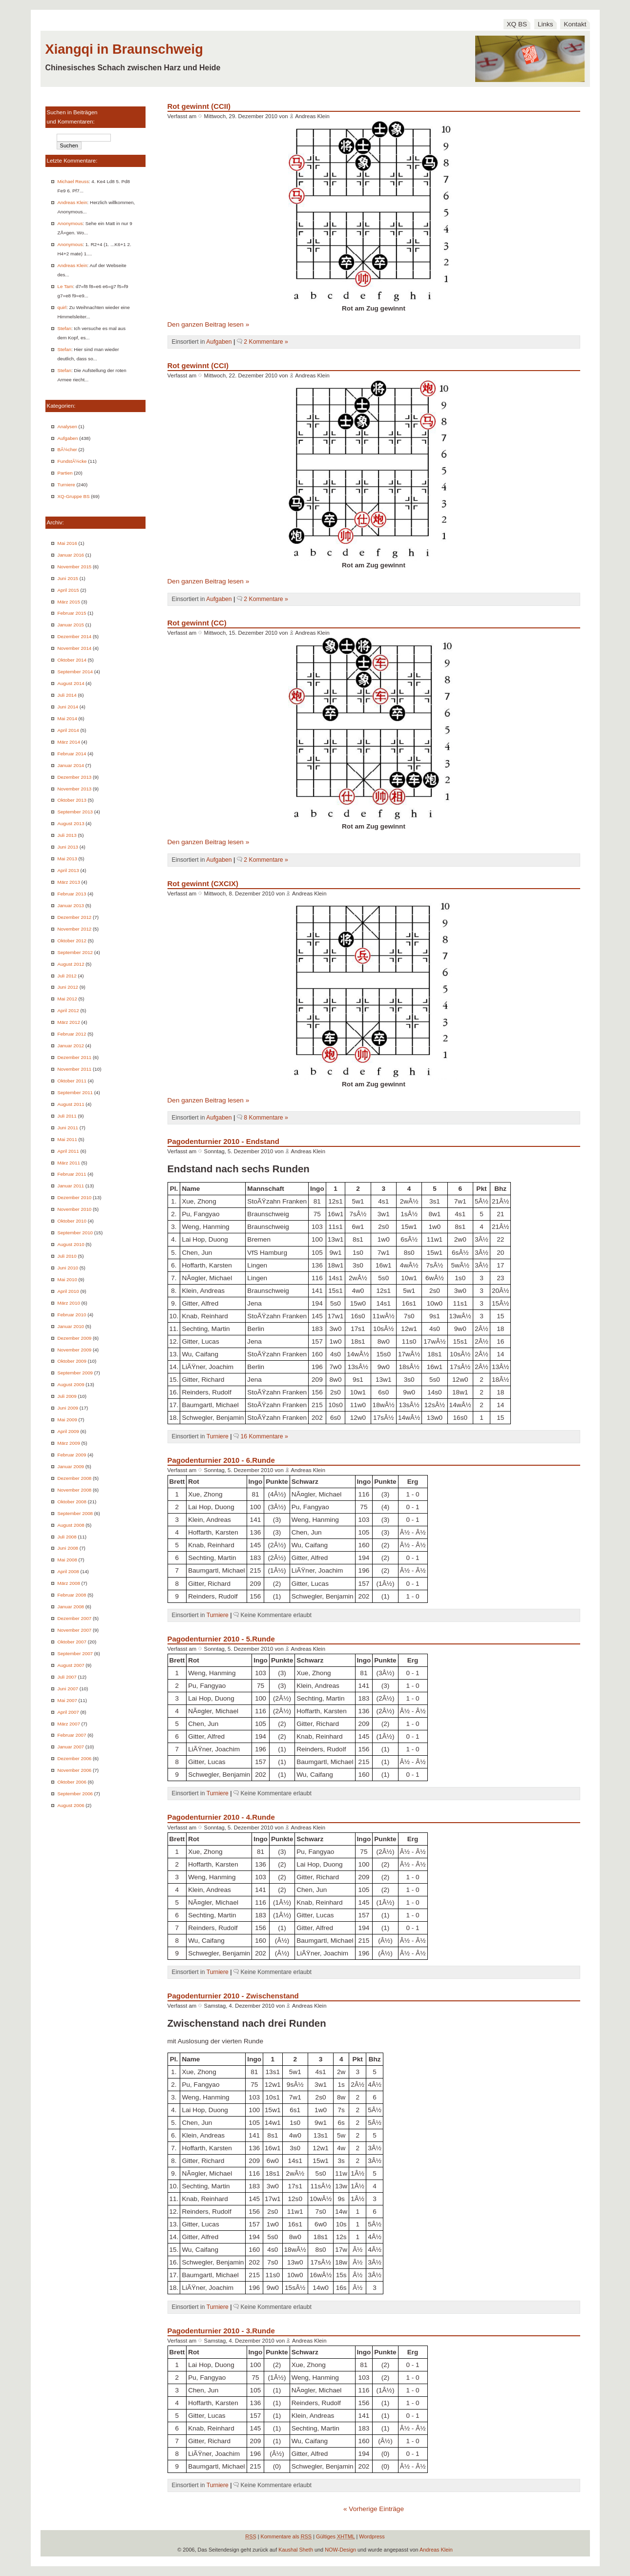 This screenshot has height=2576, width=630. Describe the element at coordinates (75, 1209) in the screenshot. I see `November 2010` at that location.